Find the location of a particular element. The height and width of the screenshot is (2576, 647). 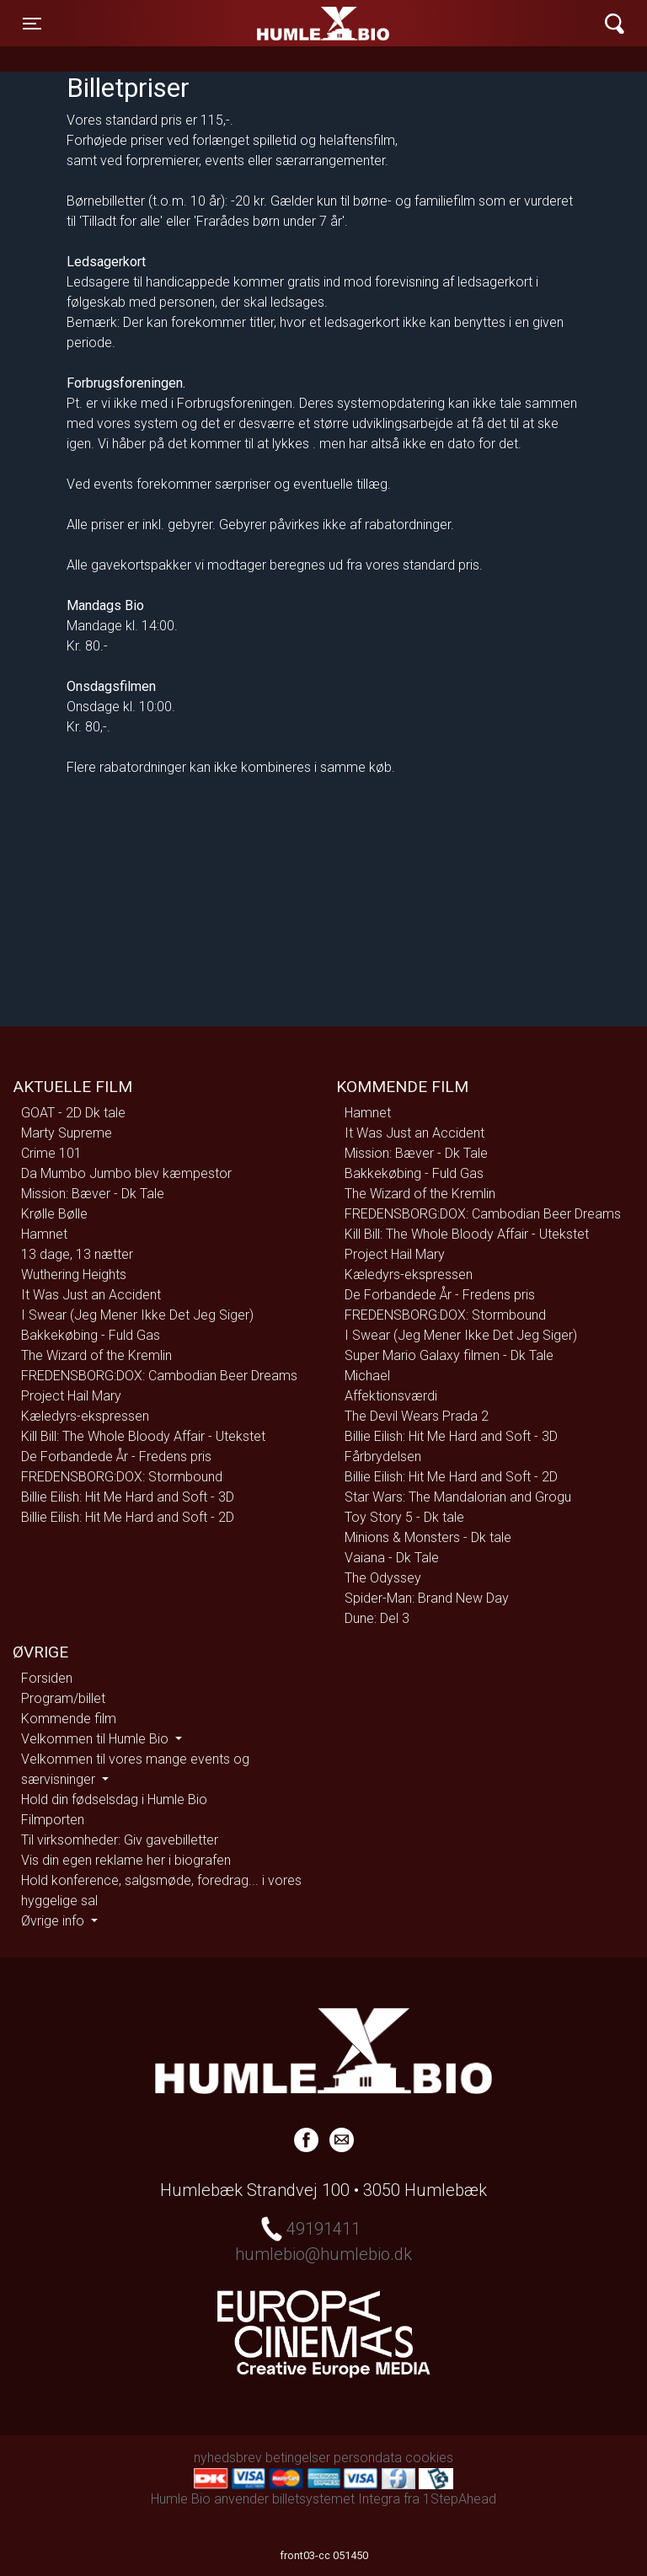

Affektionsværdi is located at coordinates (391, 1396).